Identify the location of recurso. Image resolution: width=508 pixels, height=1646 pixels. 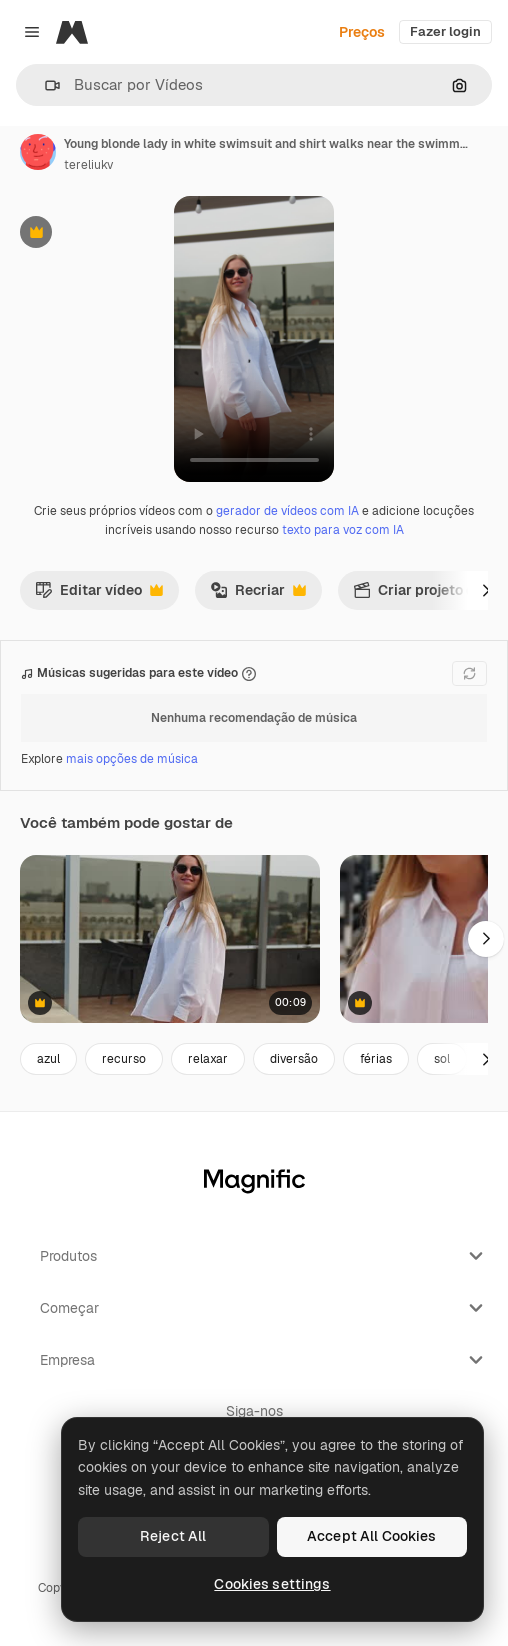
(124, 1059).